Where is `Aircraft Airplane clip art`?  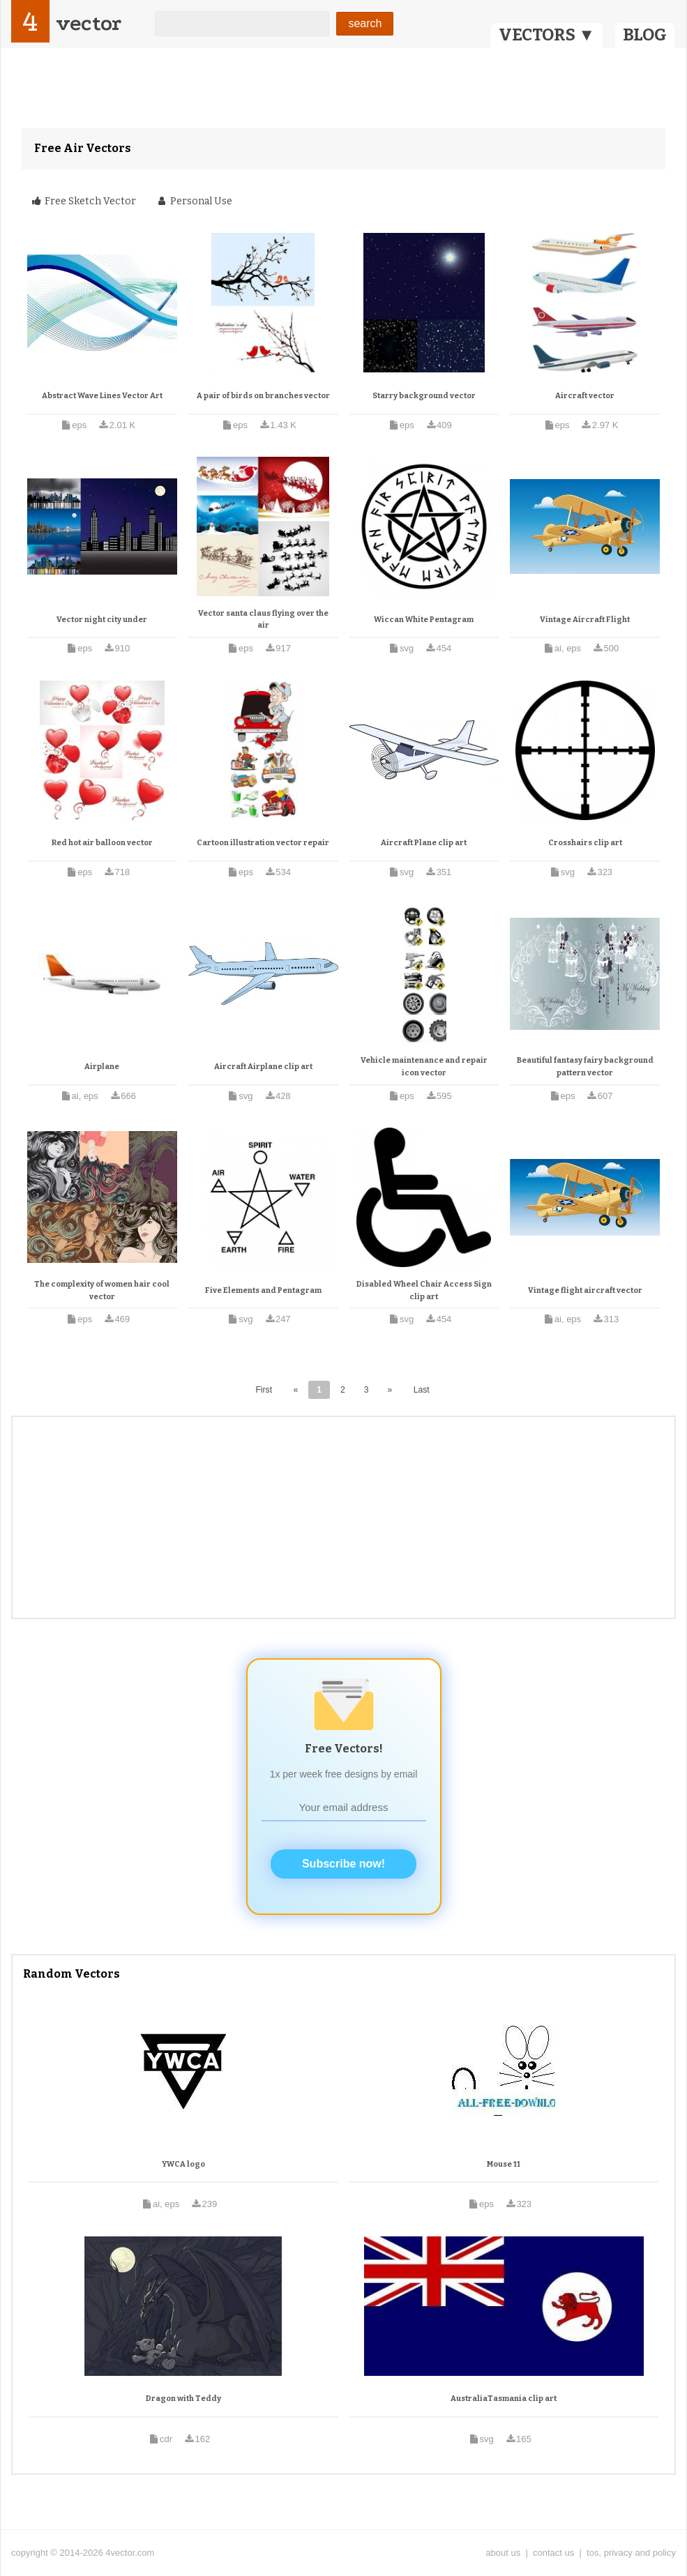 Aircraft Airplane clip art is located at coordinates (263, 1066).